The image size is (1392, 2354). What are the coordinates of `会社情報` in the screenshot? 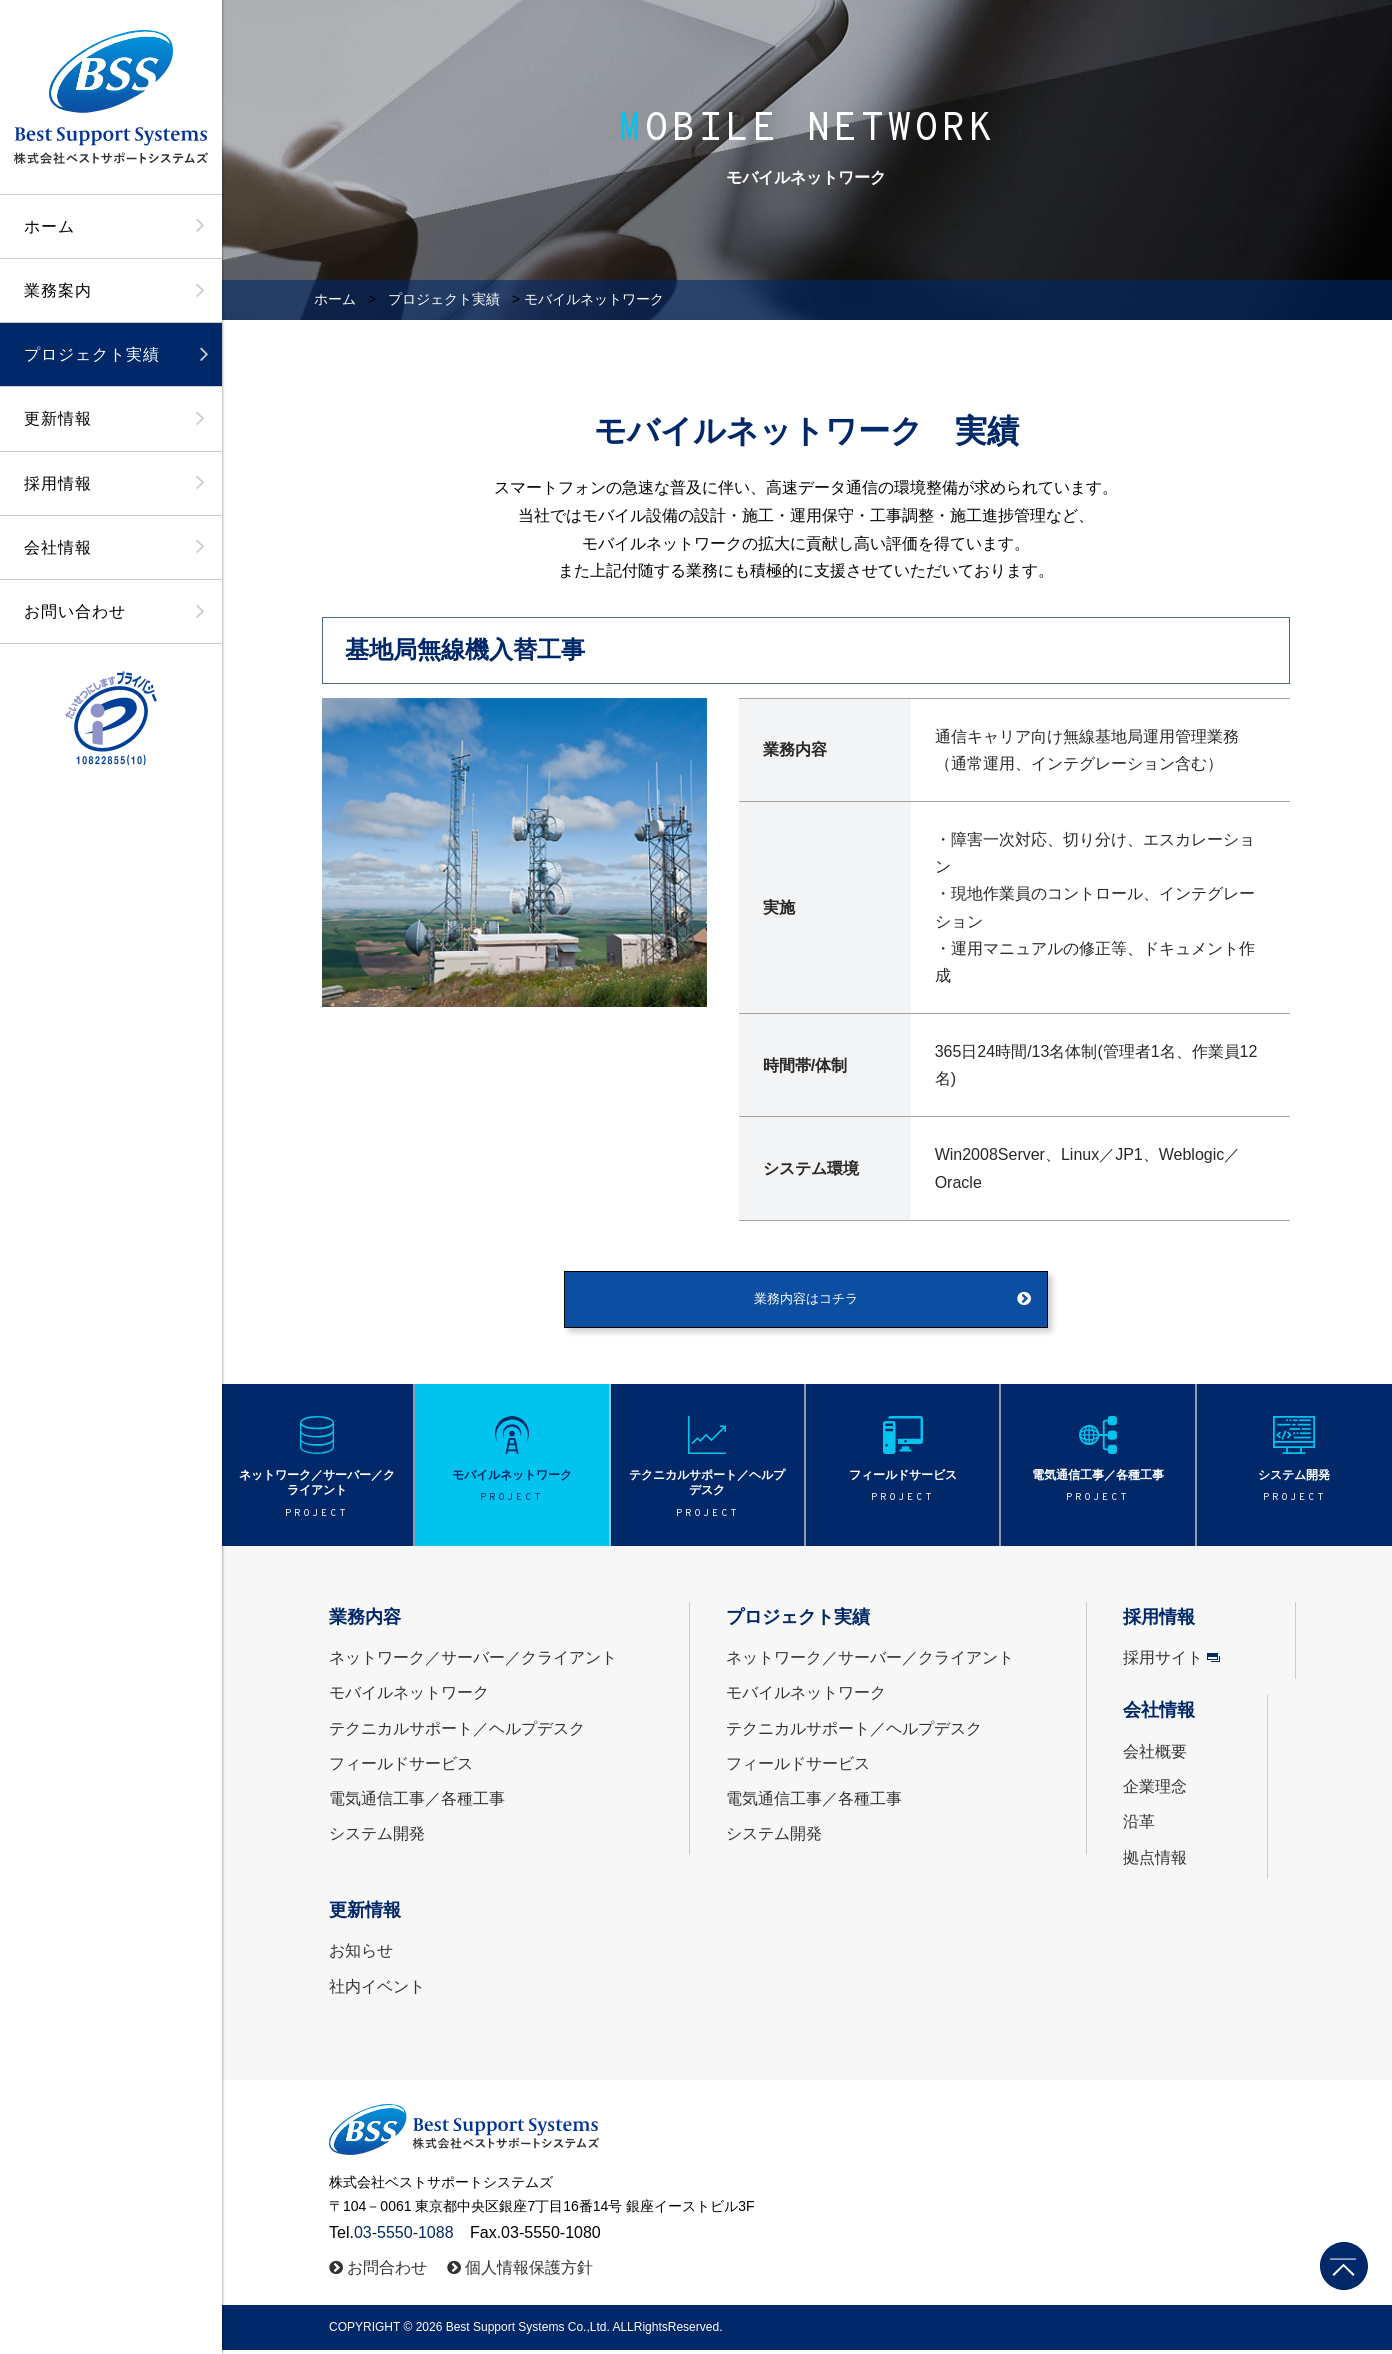 It's located at (58, 547).